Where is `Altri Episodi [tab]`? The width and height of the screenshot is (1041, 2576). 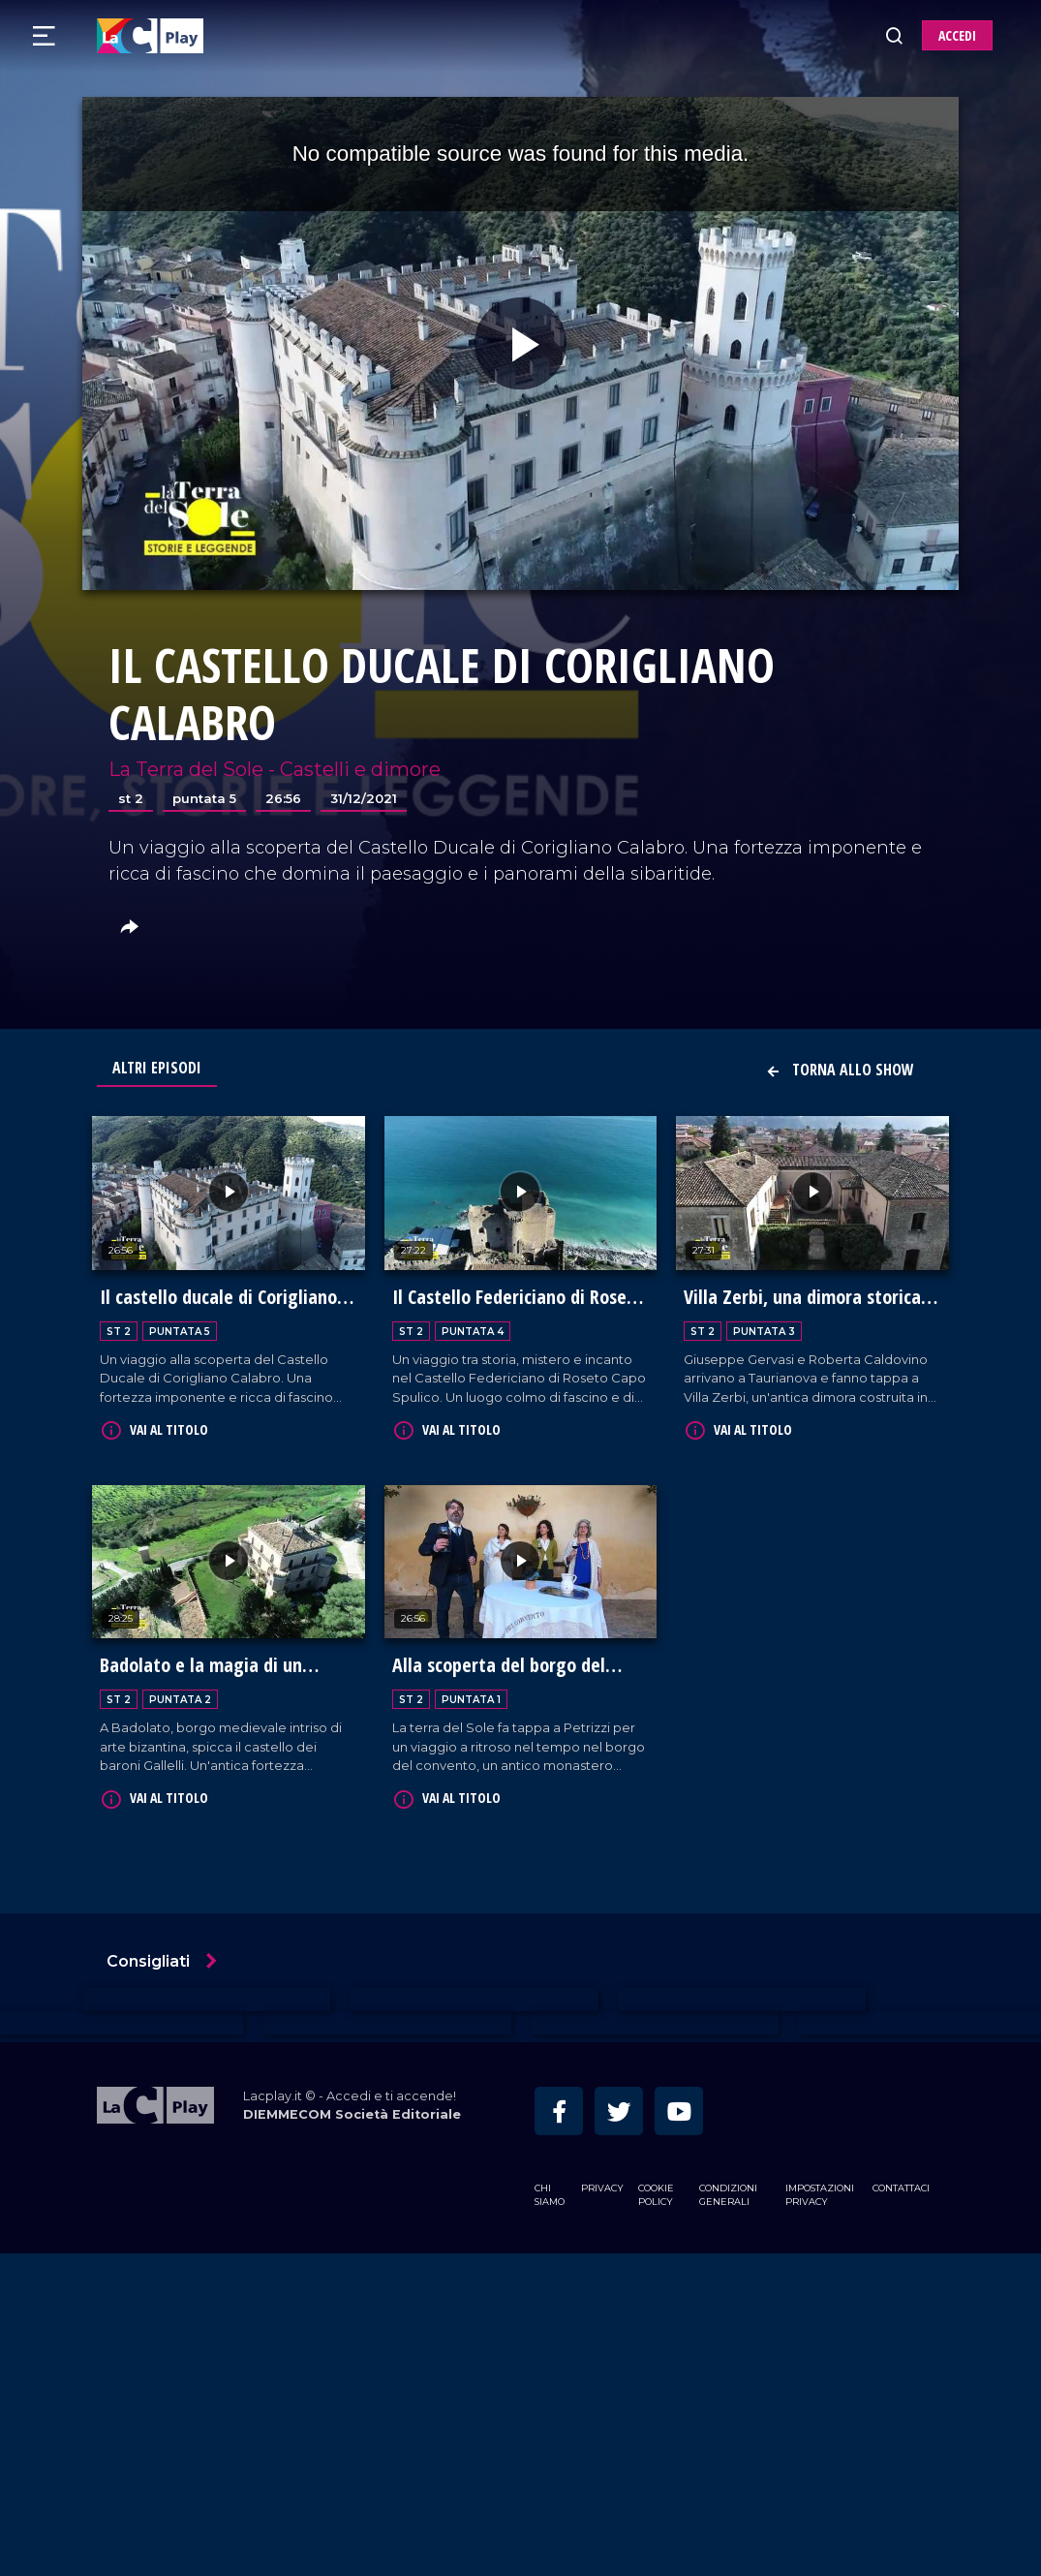
Altri Episodi [tab] is located at coordinates (156, 1067).